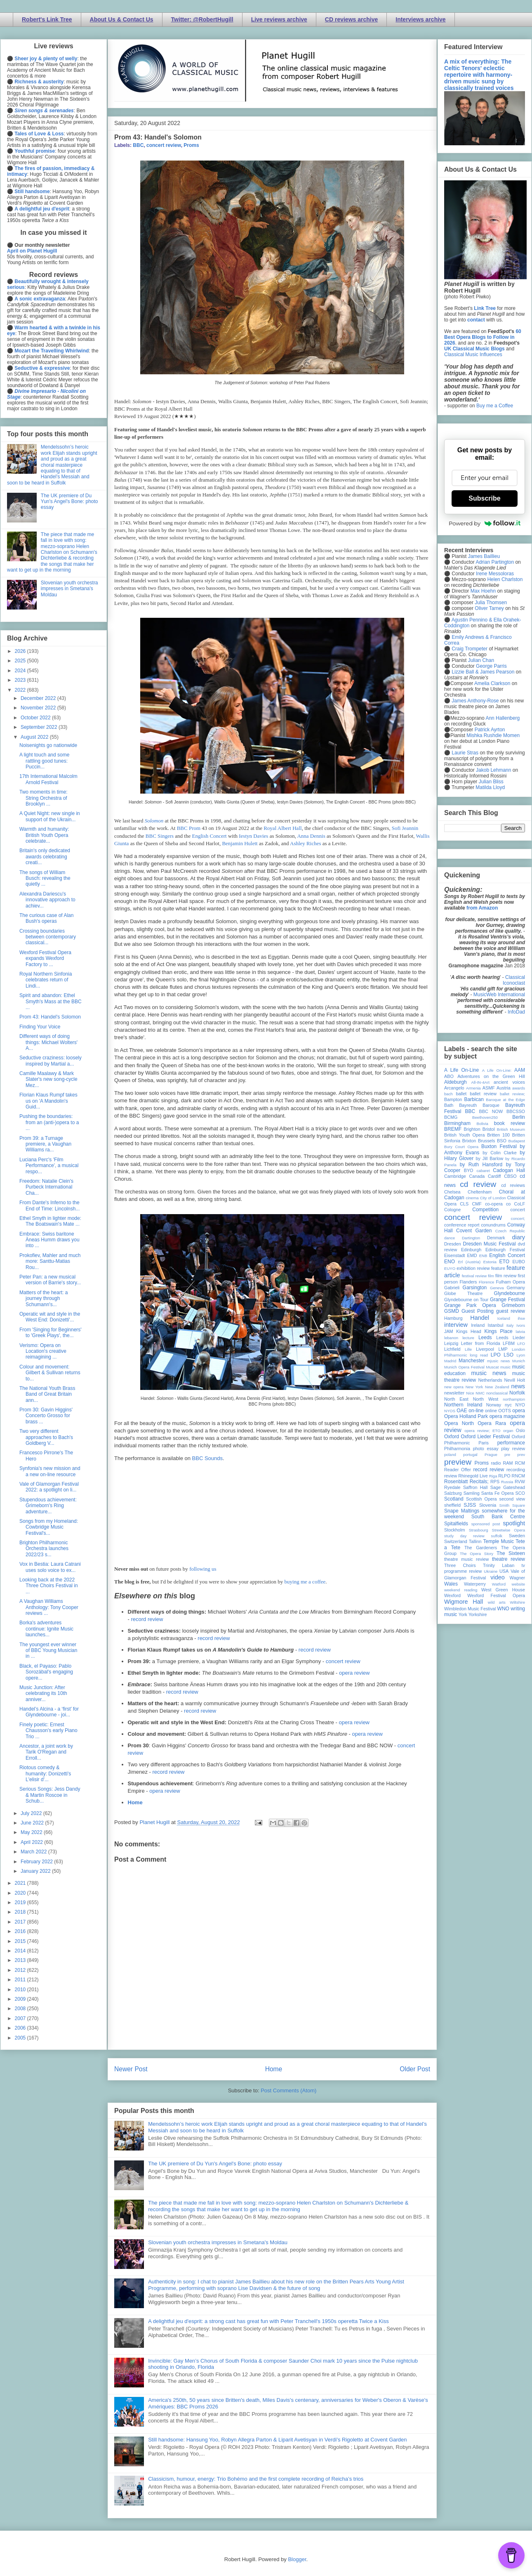  What do you see at coordinates (474, 1387) in the screenshot?
I see `New York` at bounding box center [474, 1387].